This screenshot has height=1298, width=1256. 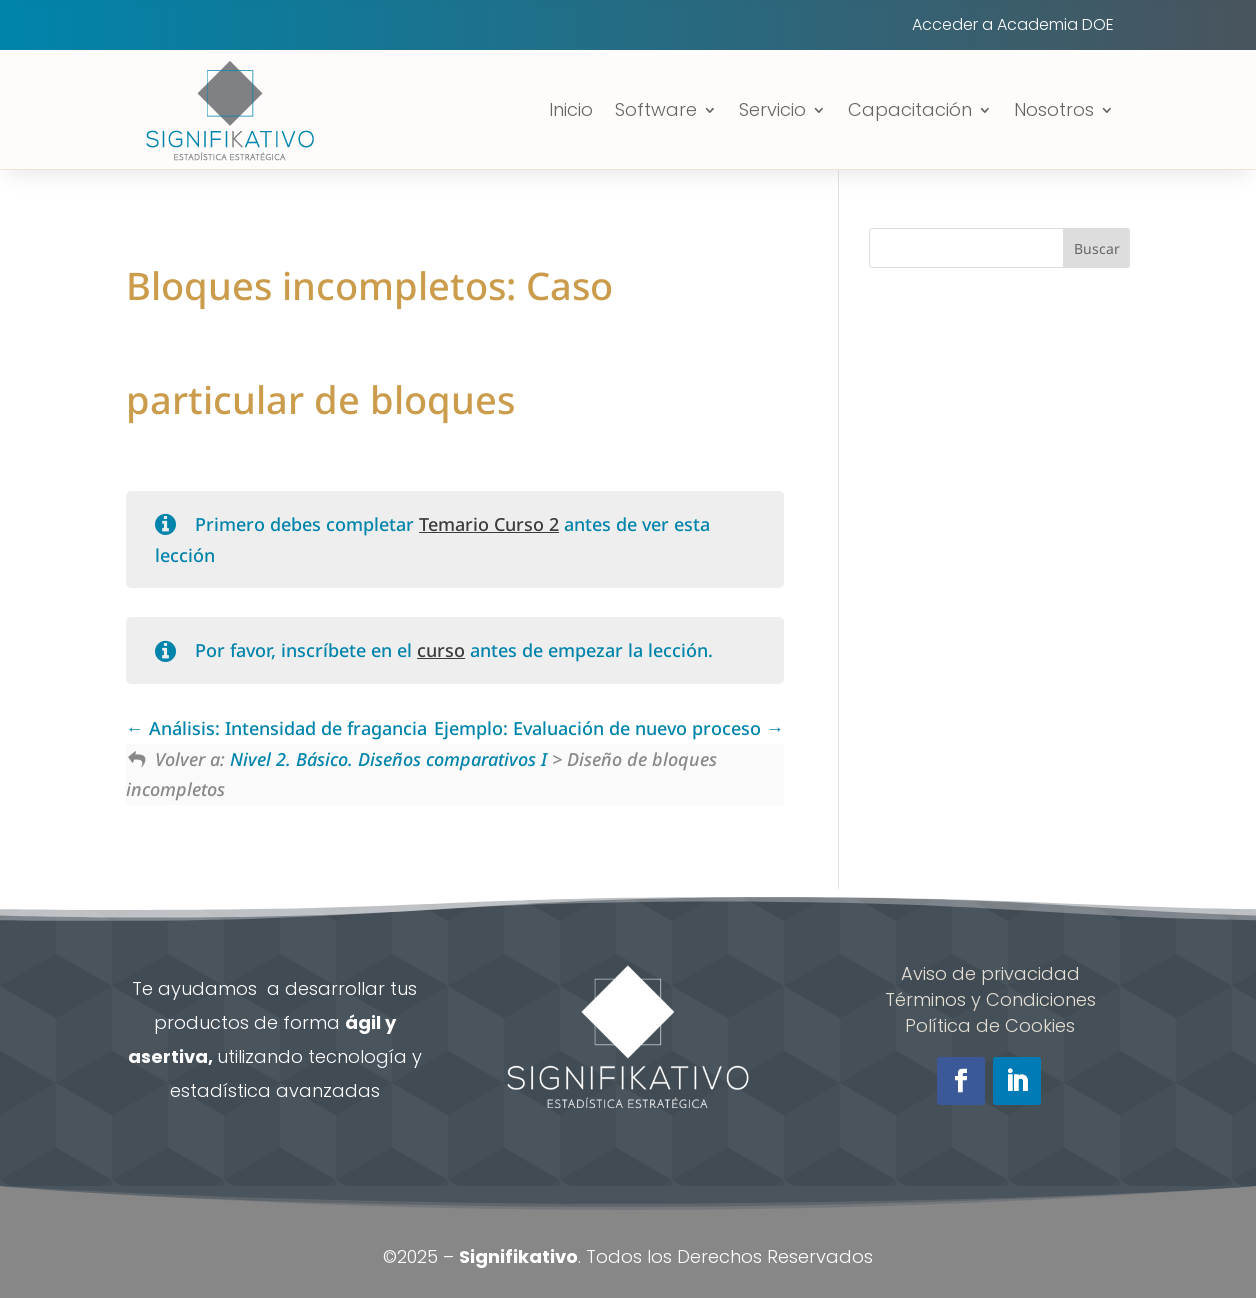 I want to click on Acceder a Academia DOE, so click(x=1013, y=27).